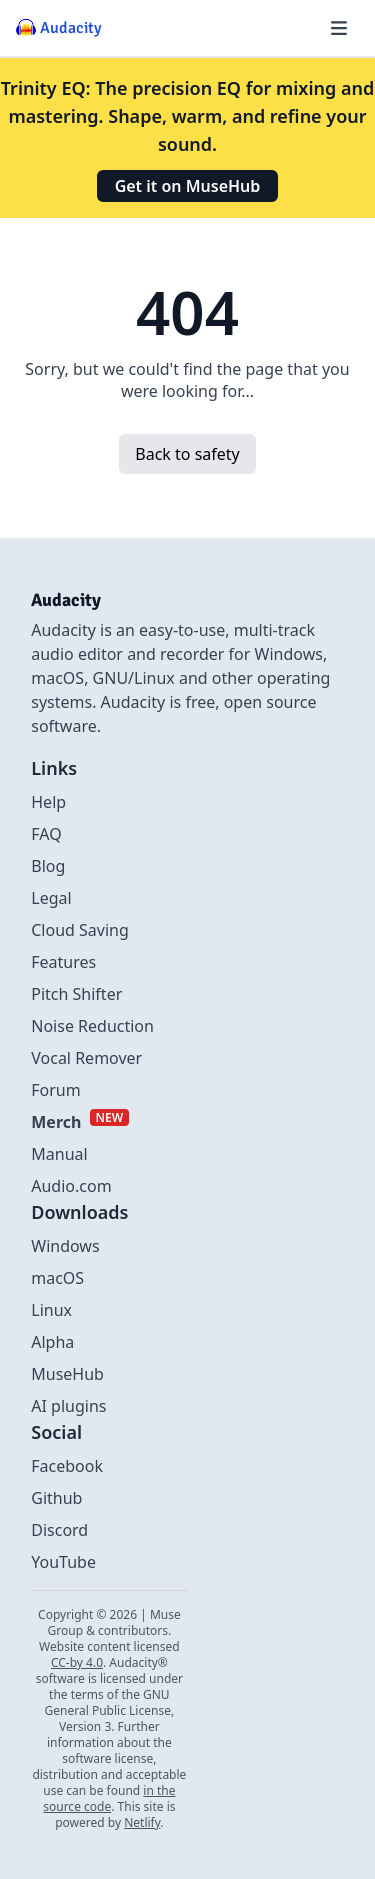 The height and width of the screenshot is (1879, 375). What do you see at coordinates (56, 1498) in the screenshot?
I see `Github [External link to github]` at bounding box center [56, 1498].